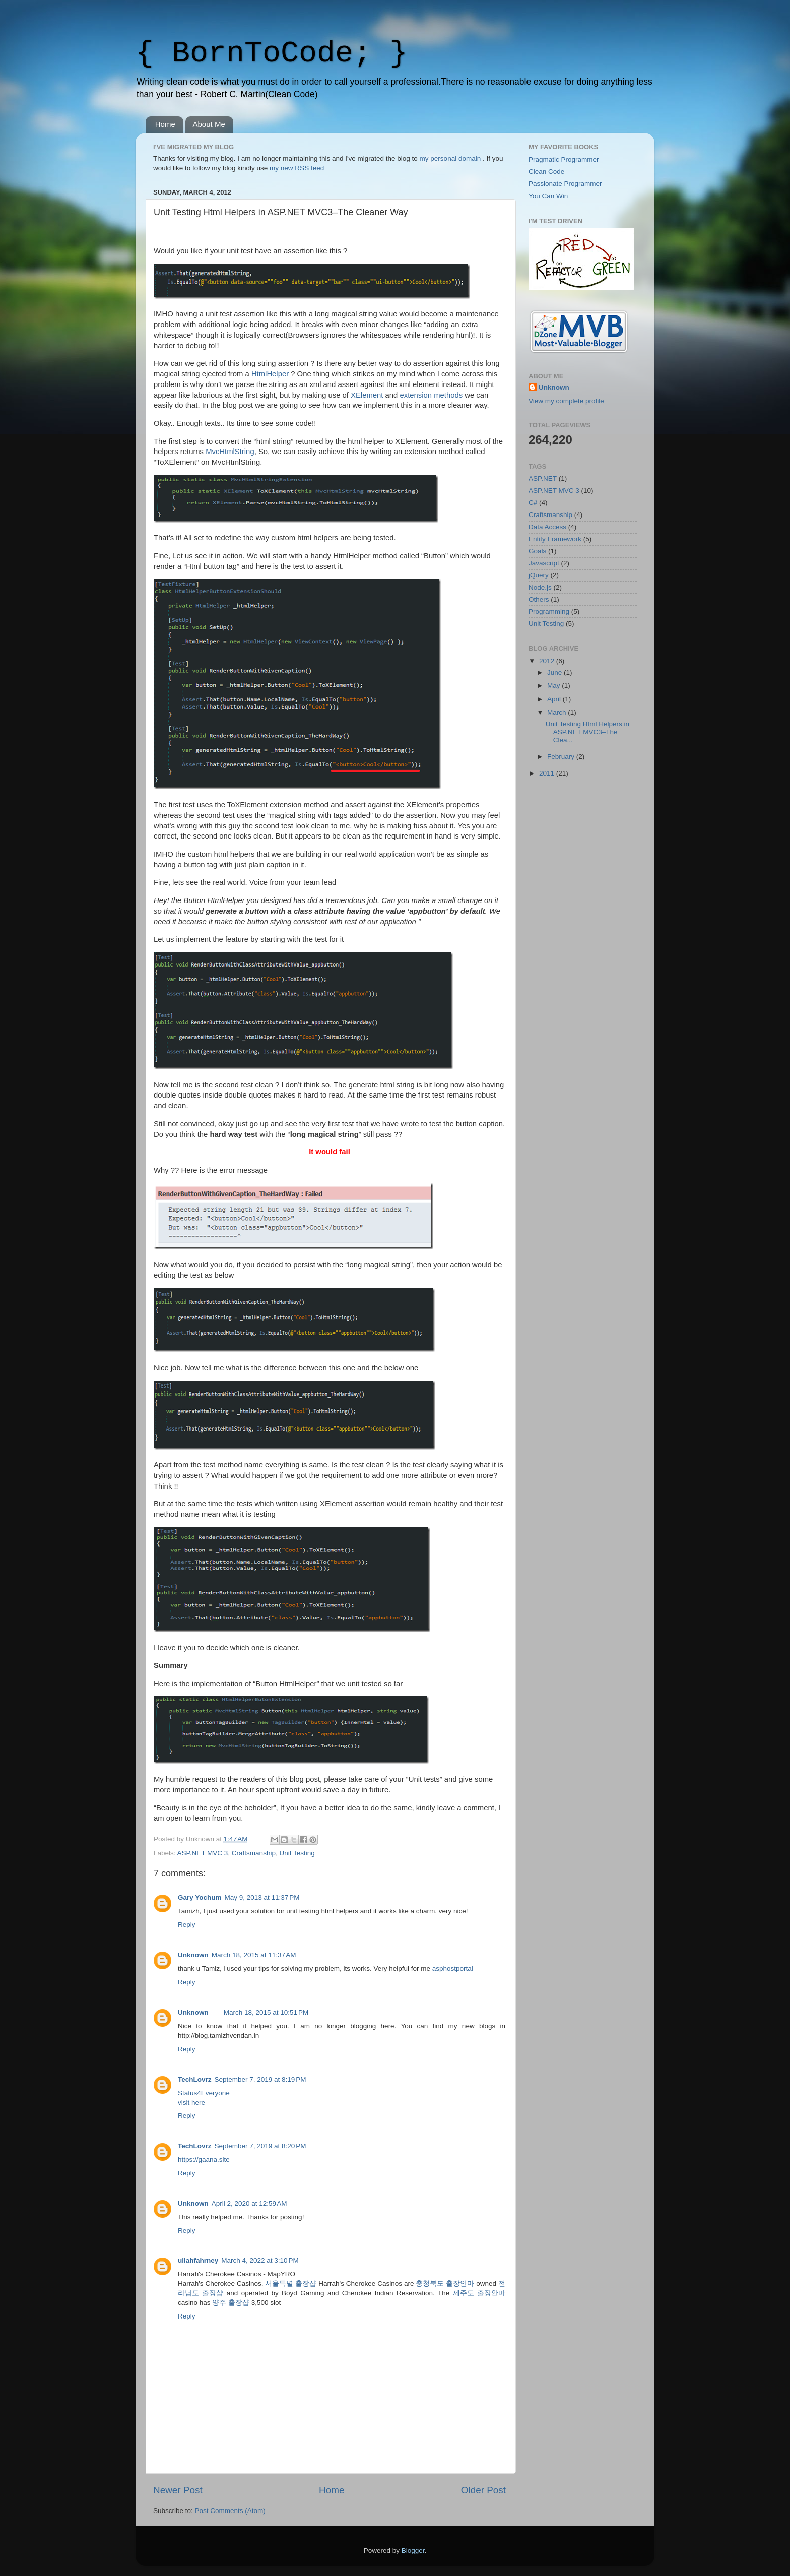 The width and height of the screenshot is (790, 2576). What do you see at coordinates (290, 2283) in the screenshot?
I see `서울특별 출장샵` at bounding box center [290, 2283].